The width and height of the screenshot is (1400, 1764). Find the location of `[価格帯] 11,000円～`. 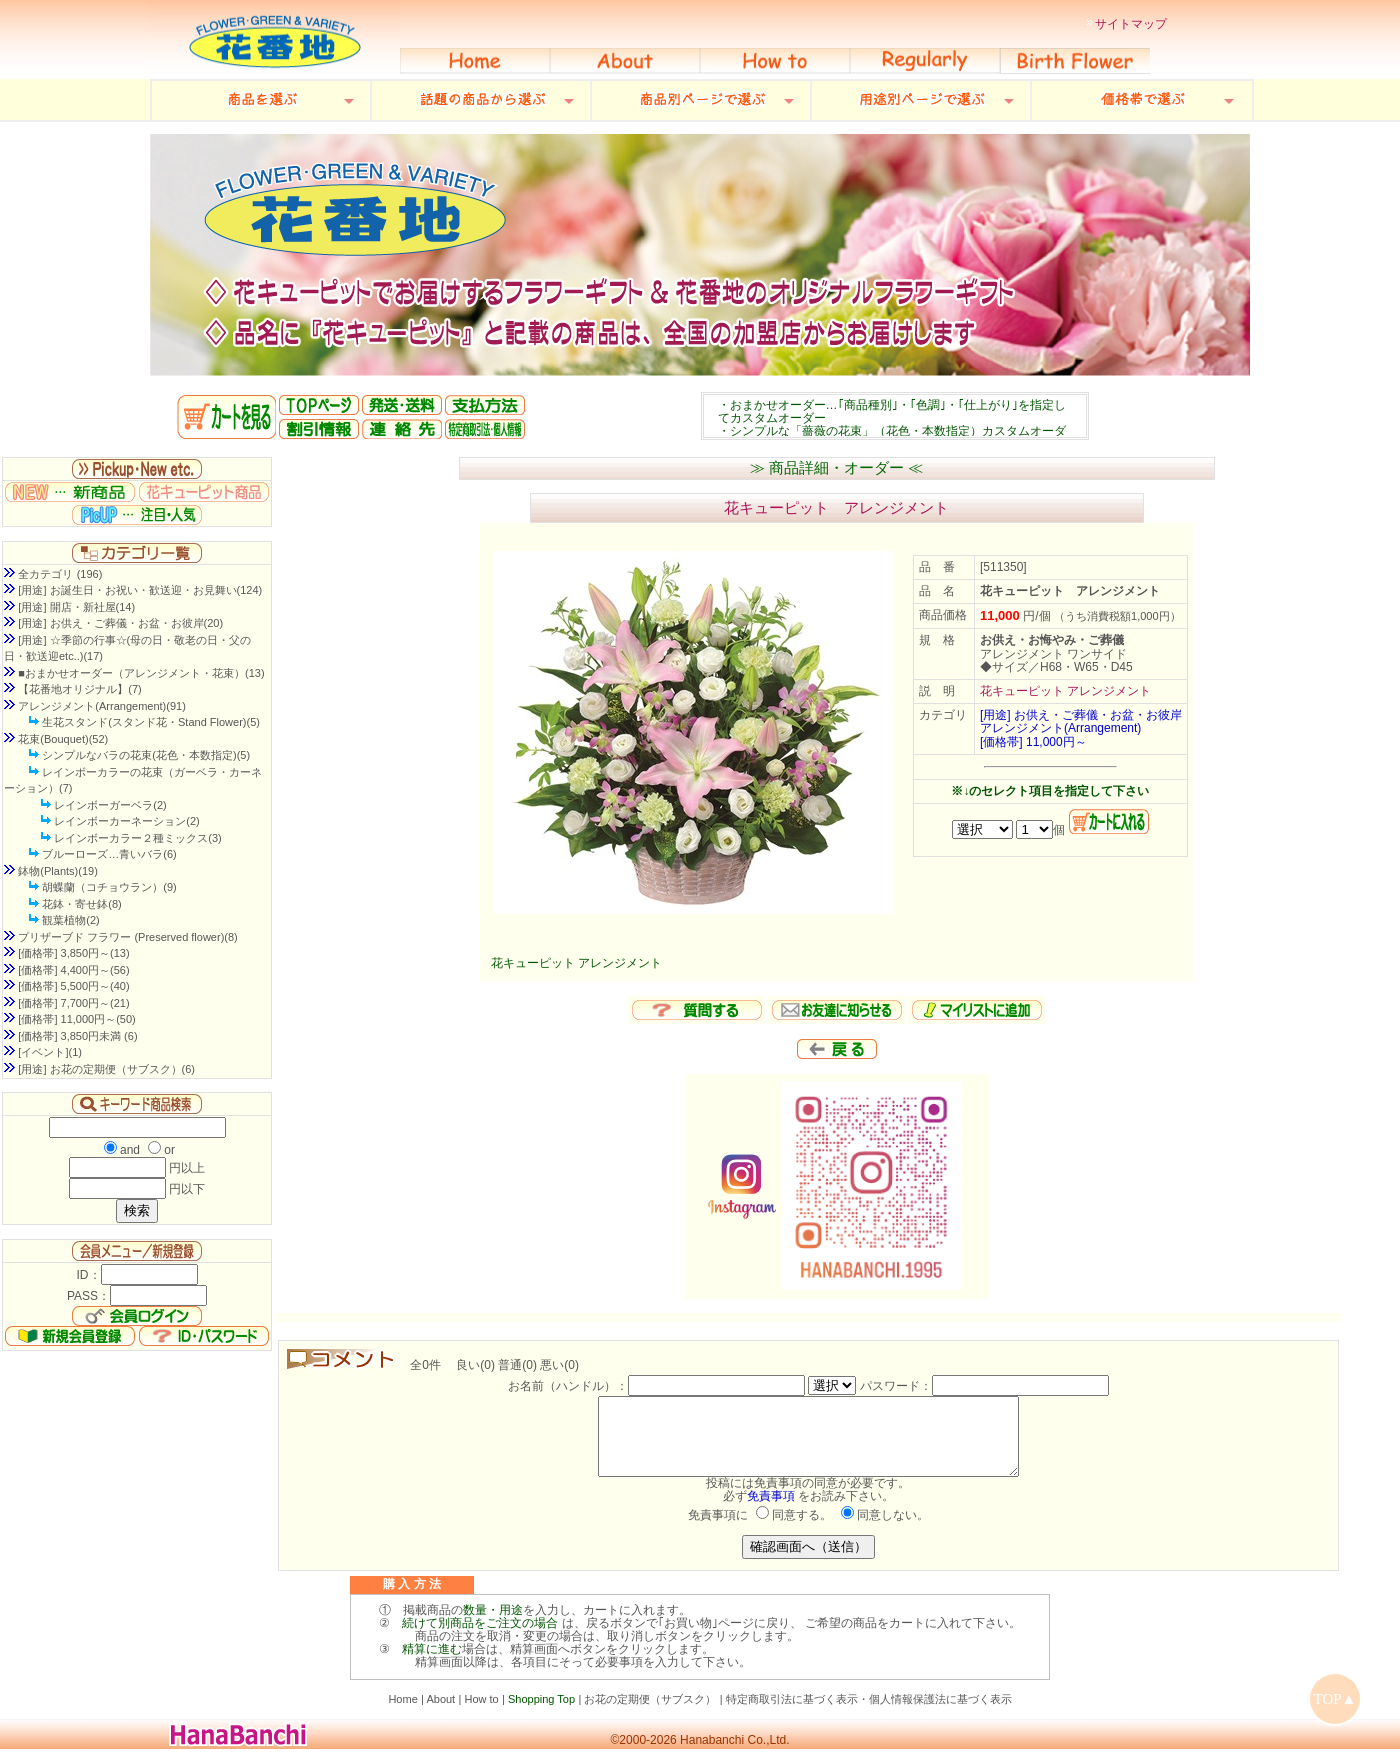

[価格帯] 11,000円～ is located at coordinates (1033, 742).